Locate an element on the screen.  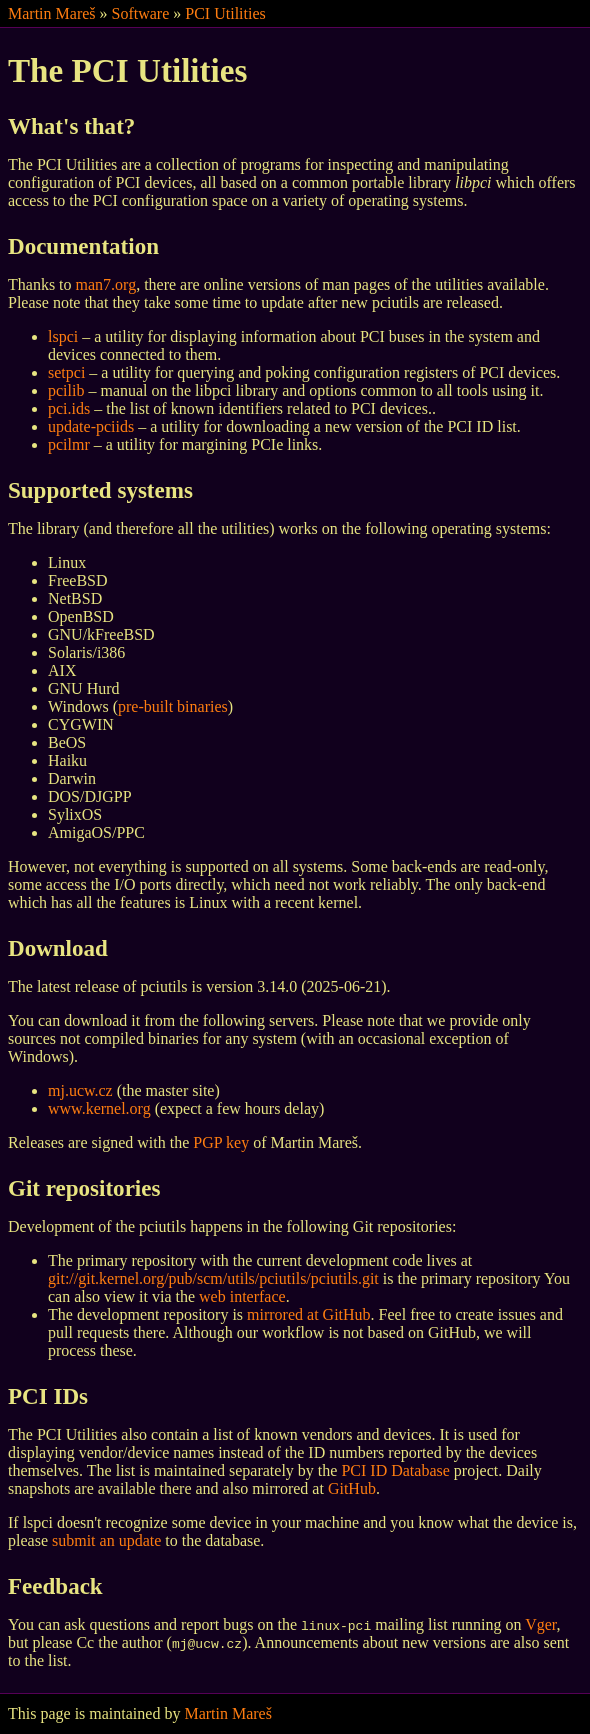
Vger is located at coordinates (540, 1624).